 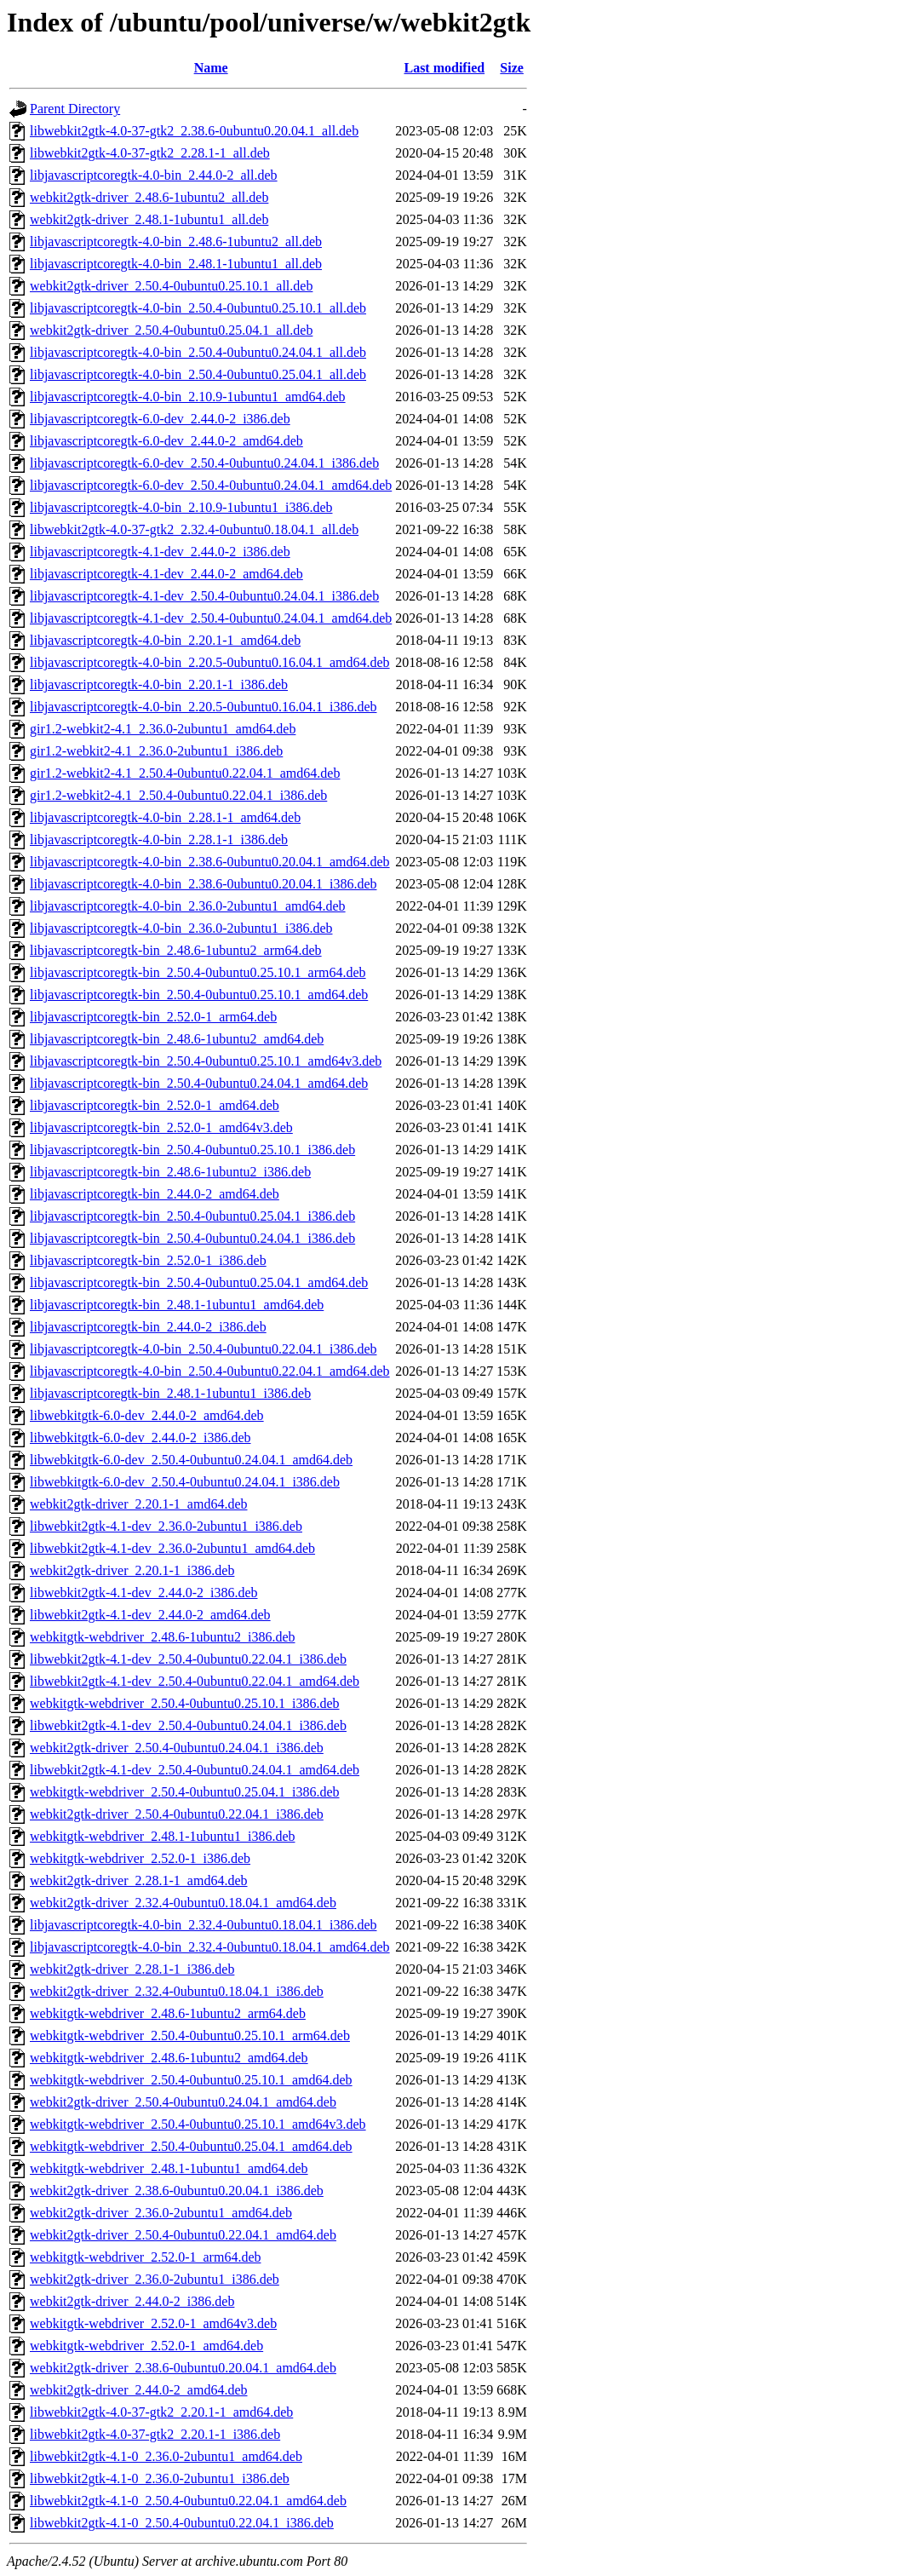 What do you see at coordinates (139, 1504) in the screenshot?
I see `webkit2gtk-driver_2.20.1-1_amd64.deb` at bounding box center [139, 1504].